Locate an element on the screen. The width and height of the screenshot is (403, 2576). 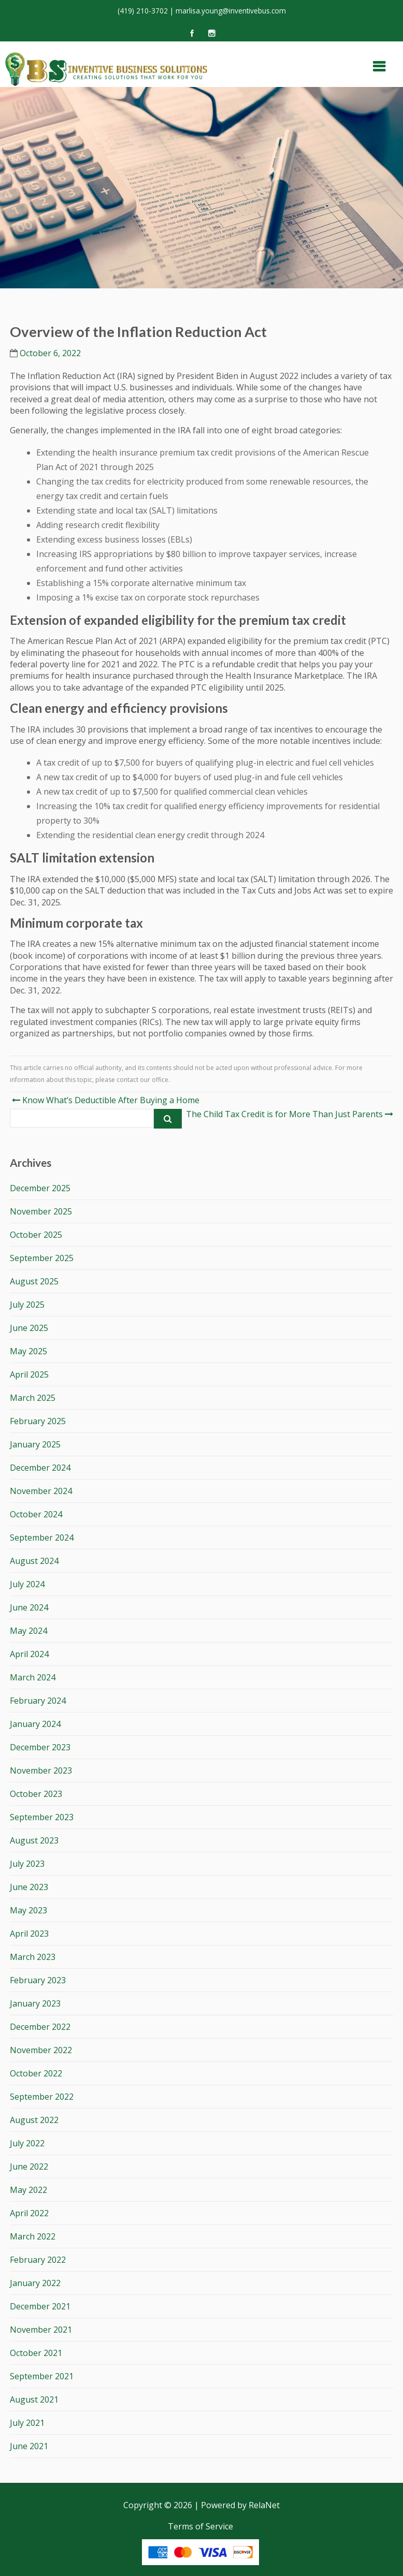
December 2022 is located at coordinates (40, 2026).